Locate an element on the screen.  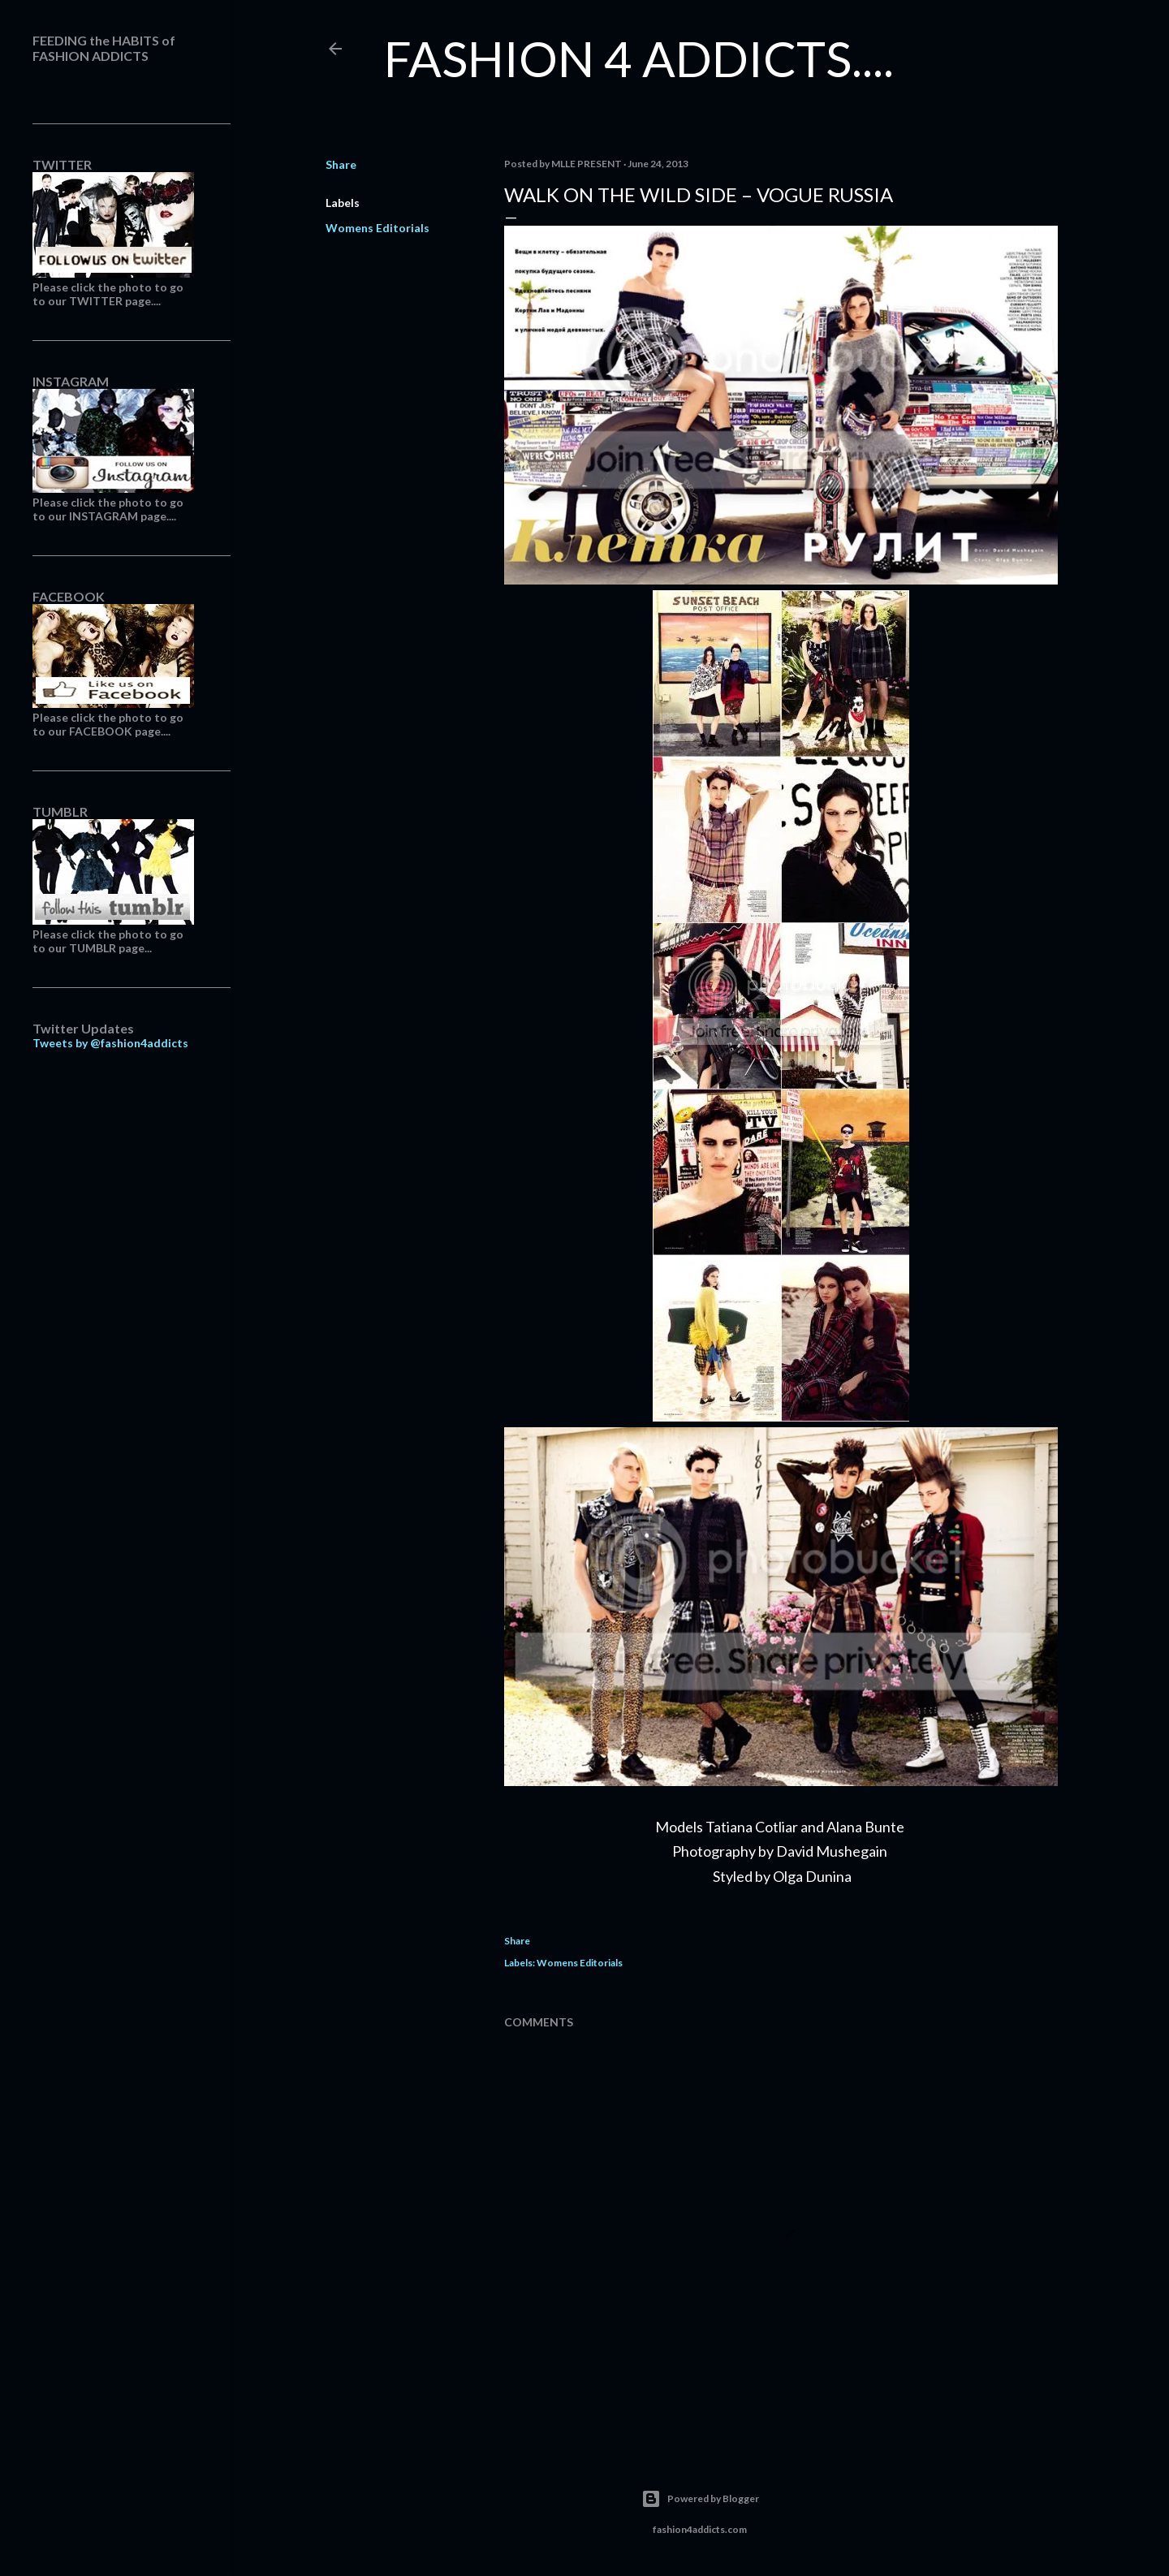
FASHION 4 ADDICTS.... is located at coordinates (639, 58).